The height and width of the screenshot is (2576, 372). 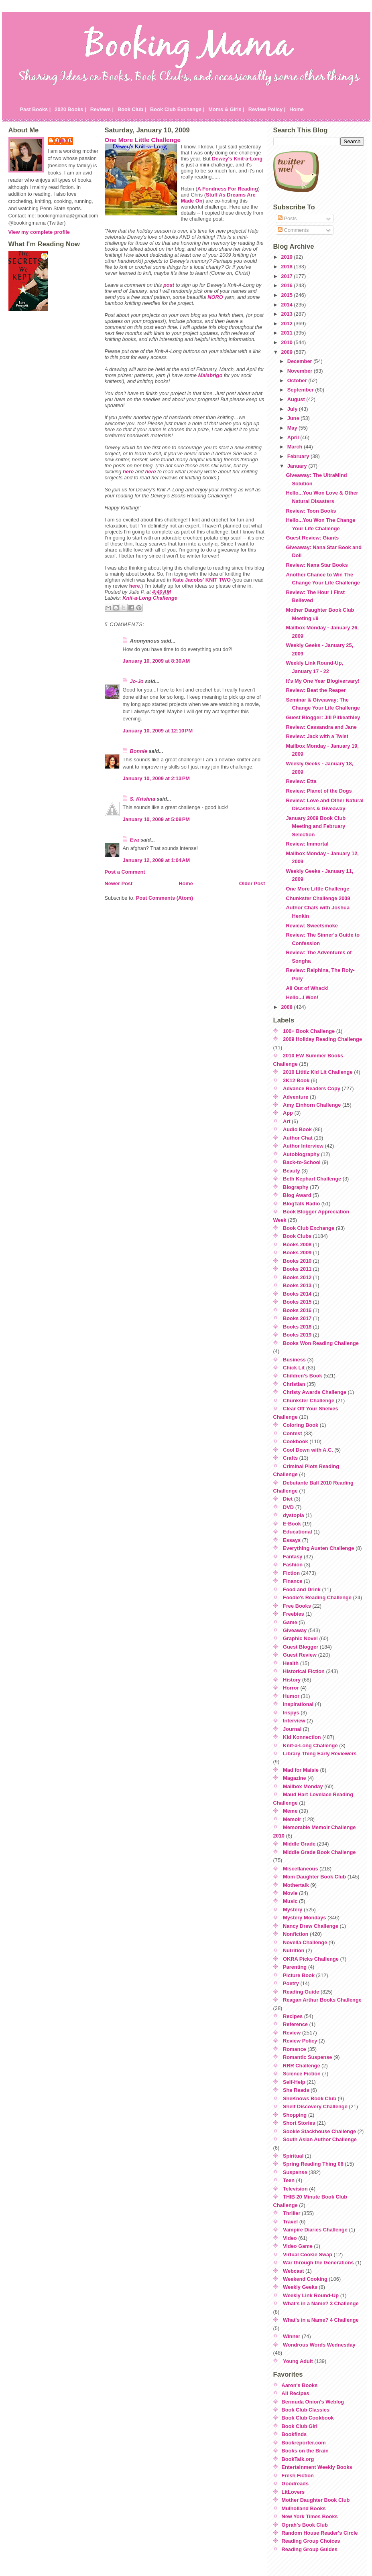 What do you see at coordinates (303, 1786) in the screenshot?
I see `Mailbox Monday` at bounding box center [303, 1786].